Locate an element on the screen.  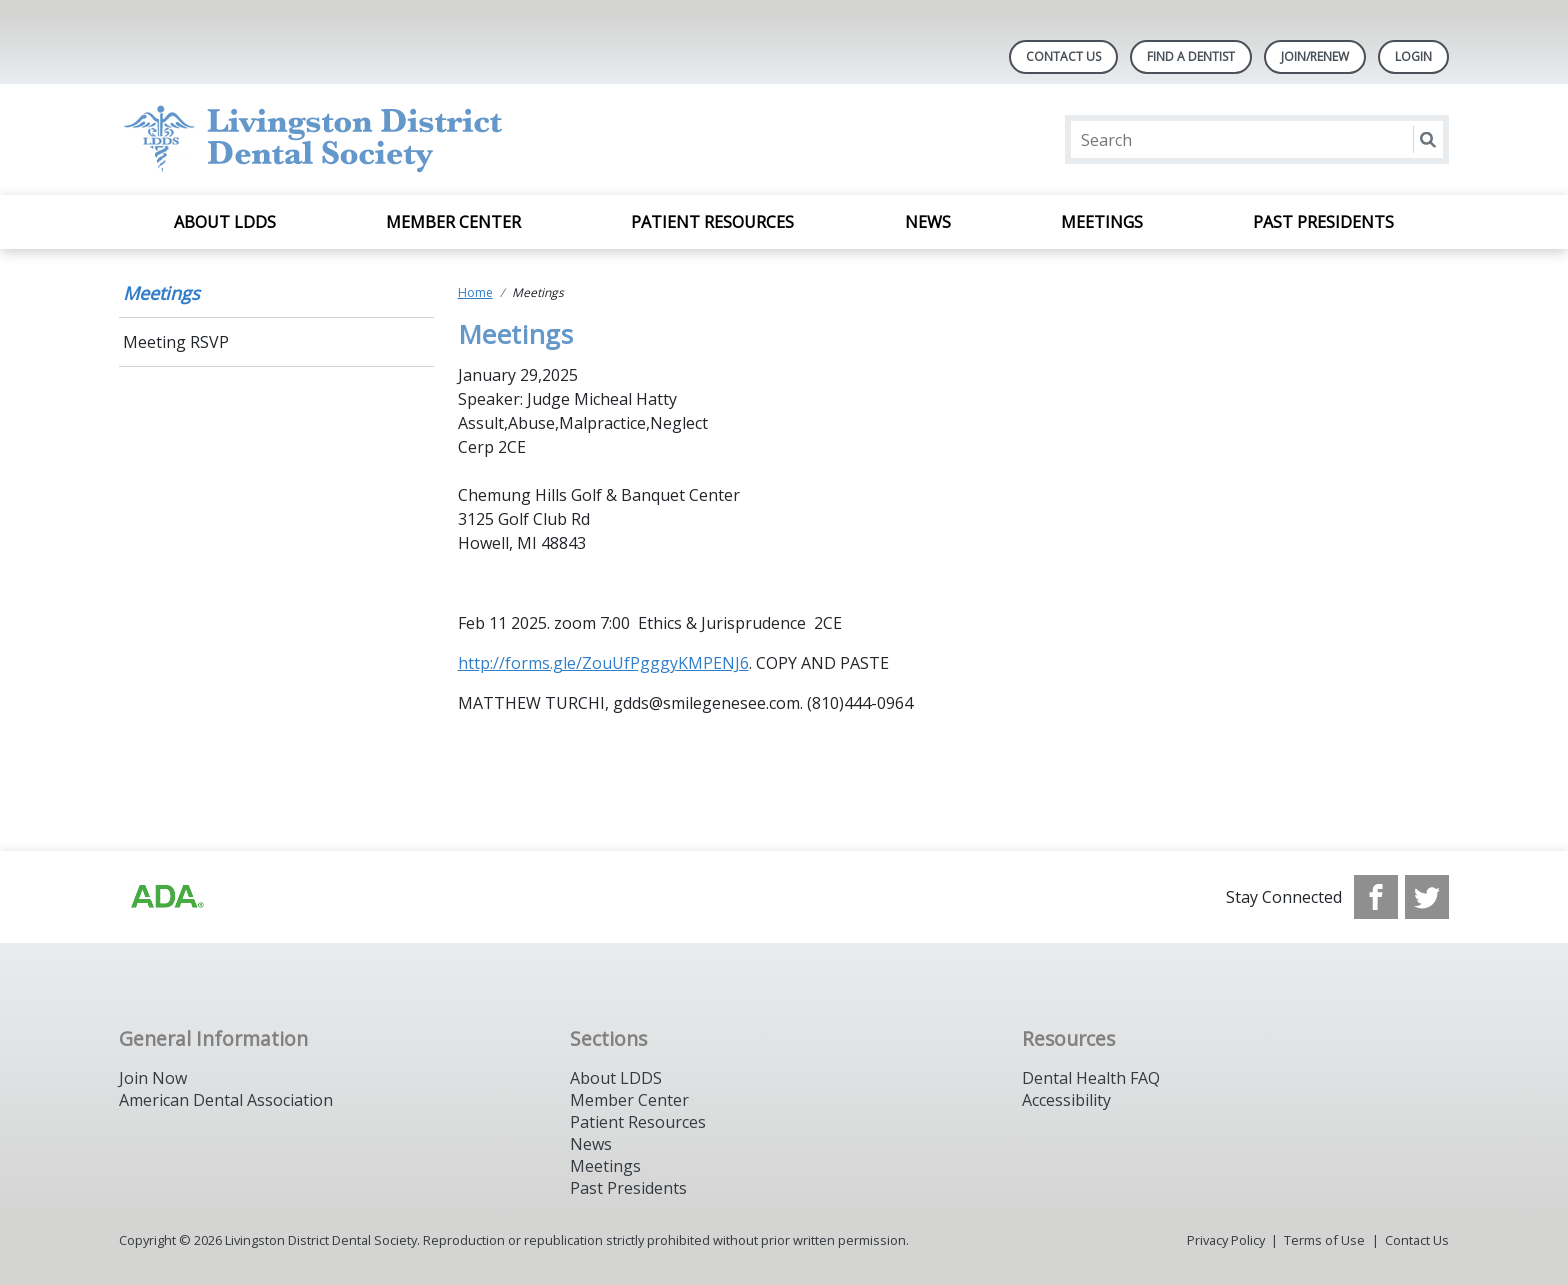
[see our Facebook page] is located at coordinates (1376, 897).